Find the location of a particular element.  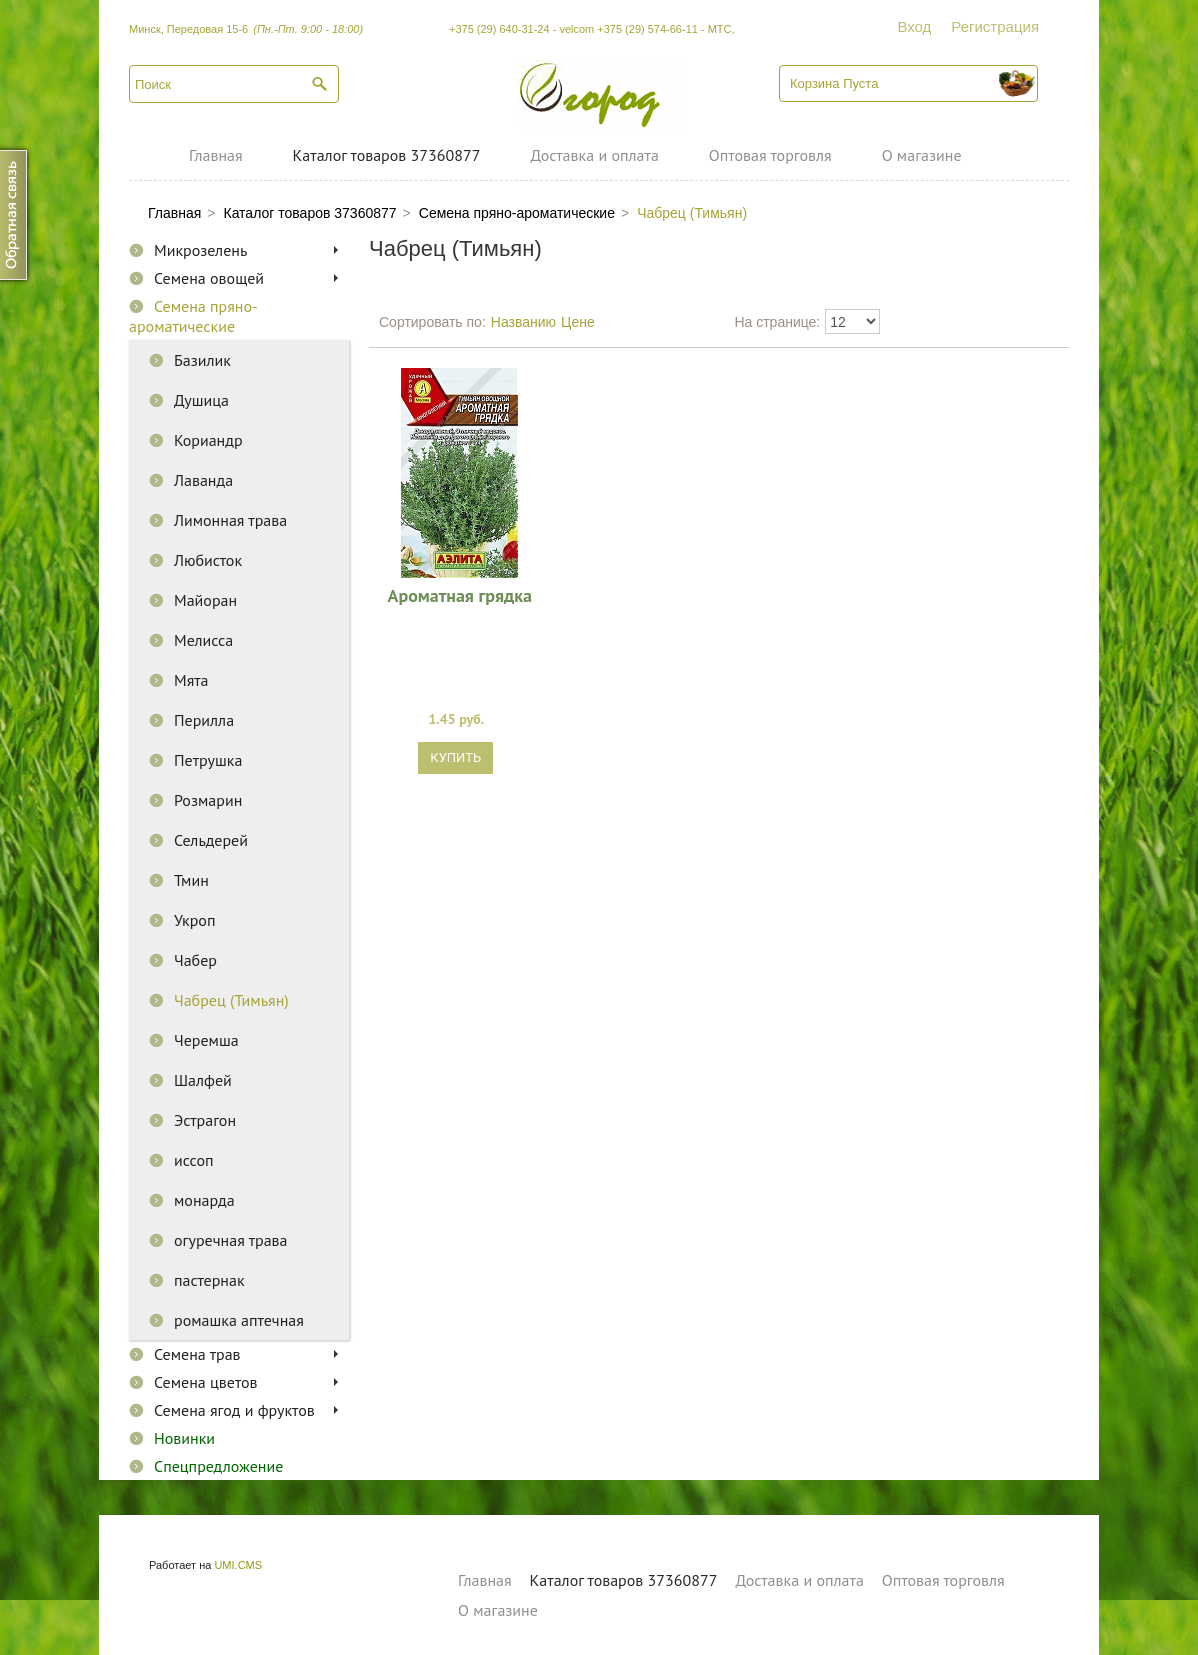

Микрозелень is located at coordinates (200, 250).